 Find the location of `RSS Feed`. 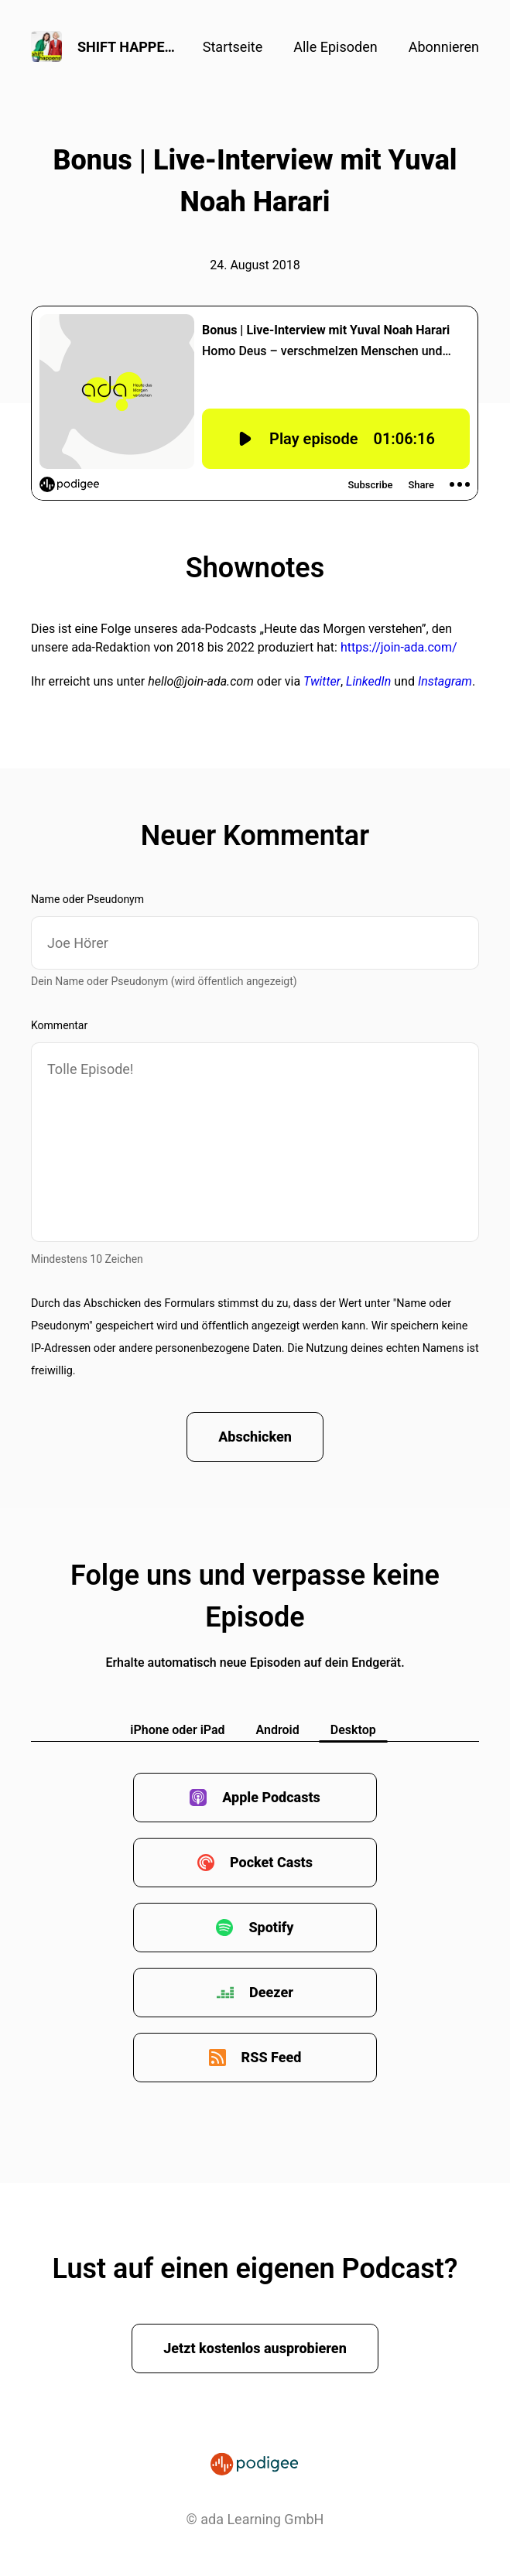

RSS Feed is located at coordinates (271, 2057).